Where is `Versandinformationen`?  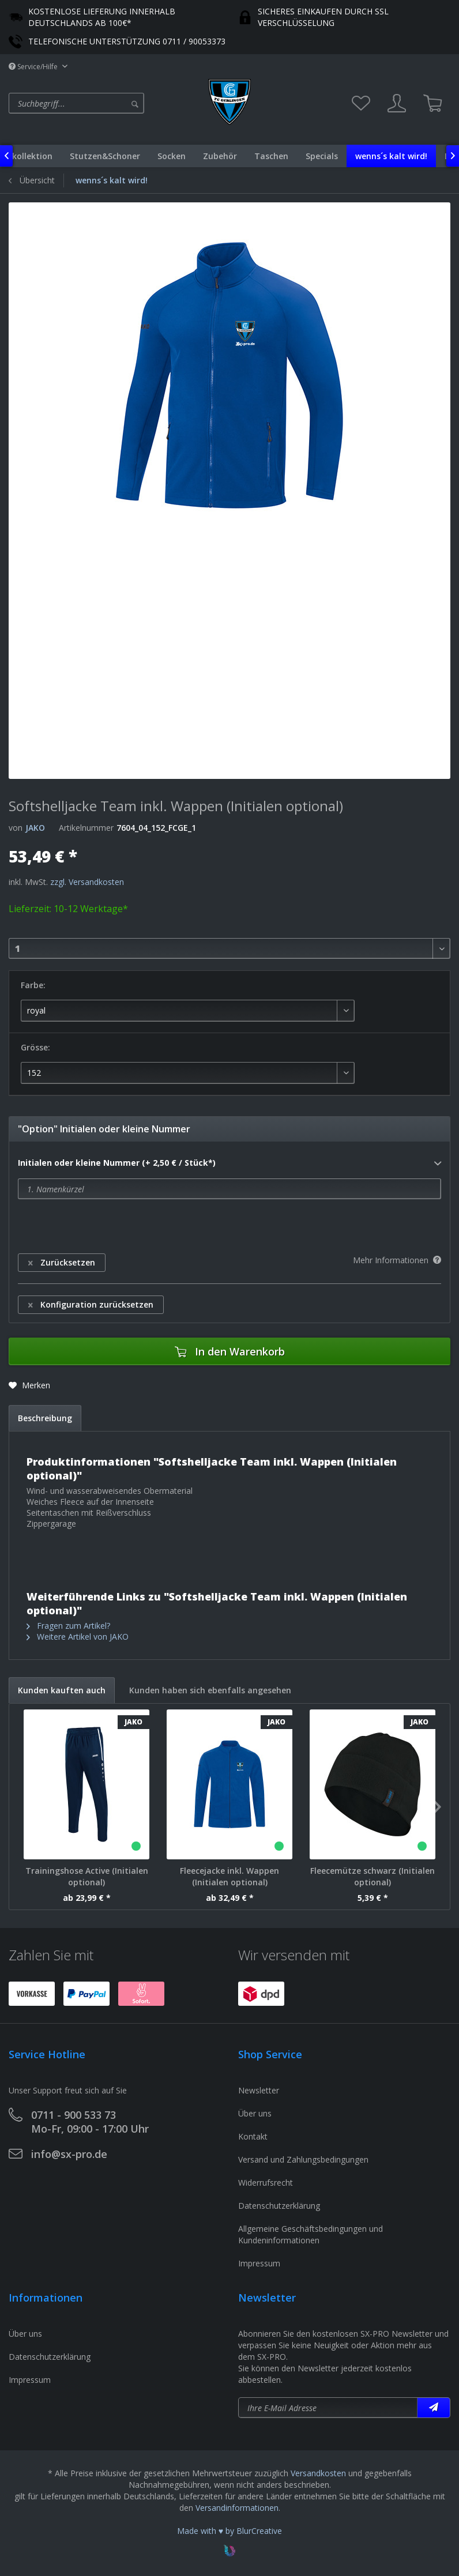 Versandinformationen is located at coordinates (237, 2507).